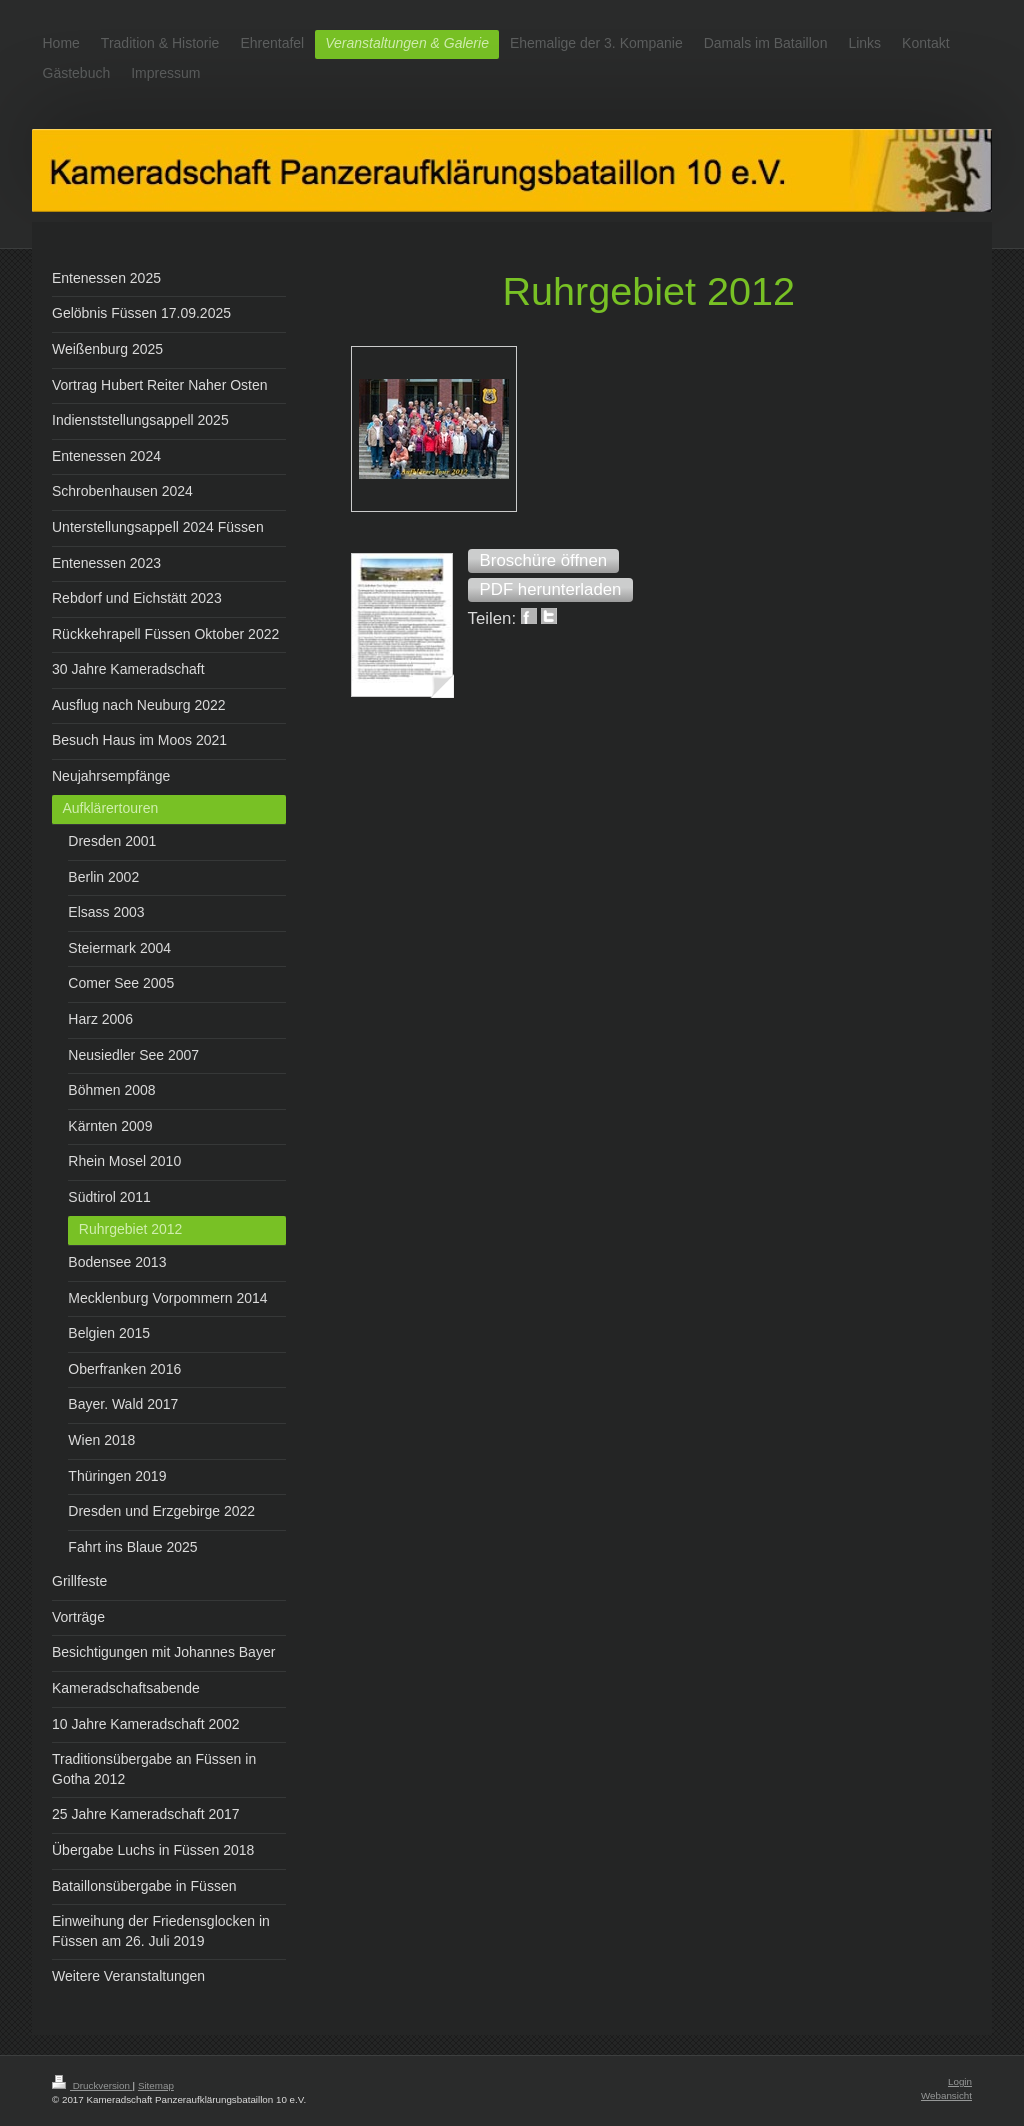  What do you see at coordinates (156, 2085) in the screenshot?
I see `Sitemap` at bounding box center [156, 2085].